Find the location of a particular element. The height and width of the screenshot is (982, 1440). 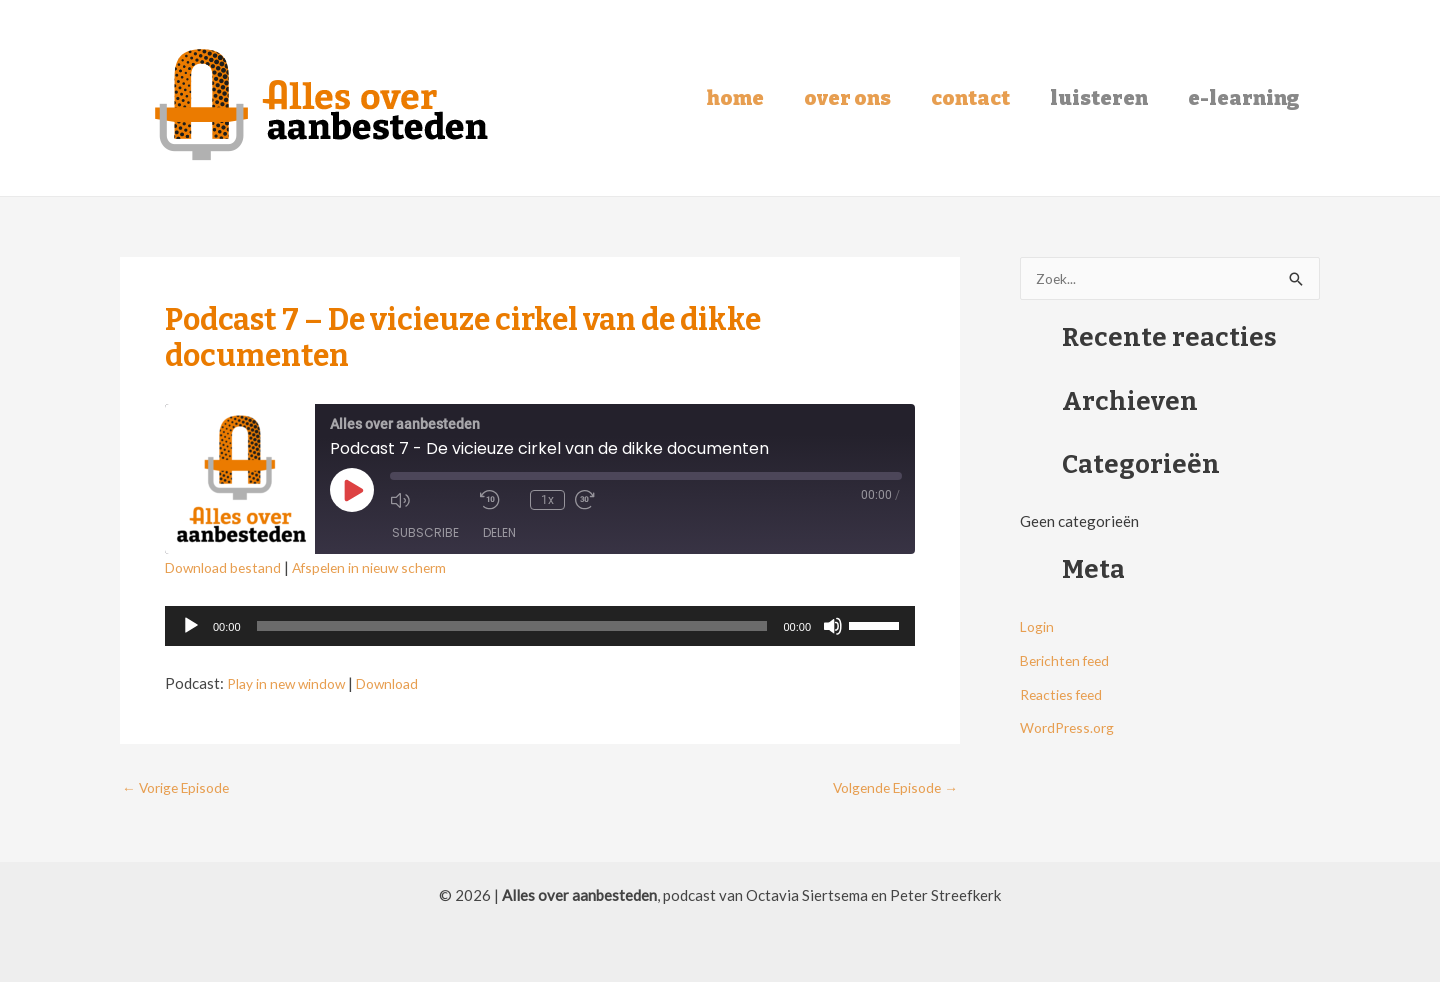

Download bestand is located at coordinates (227, 567).